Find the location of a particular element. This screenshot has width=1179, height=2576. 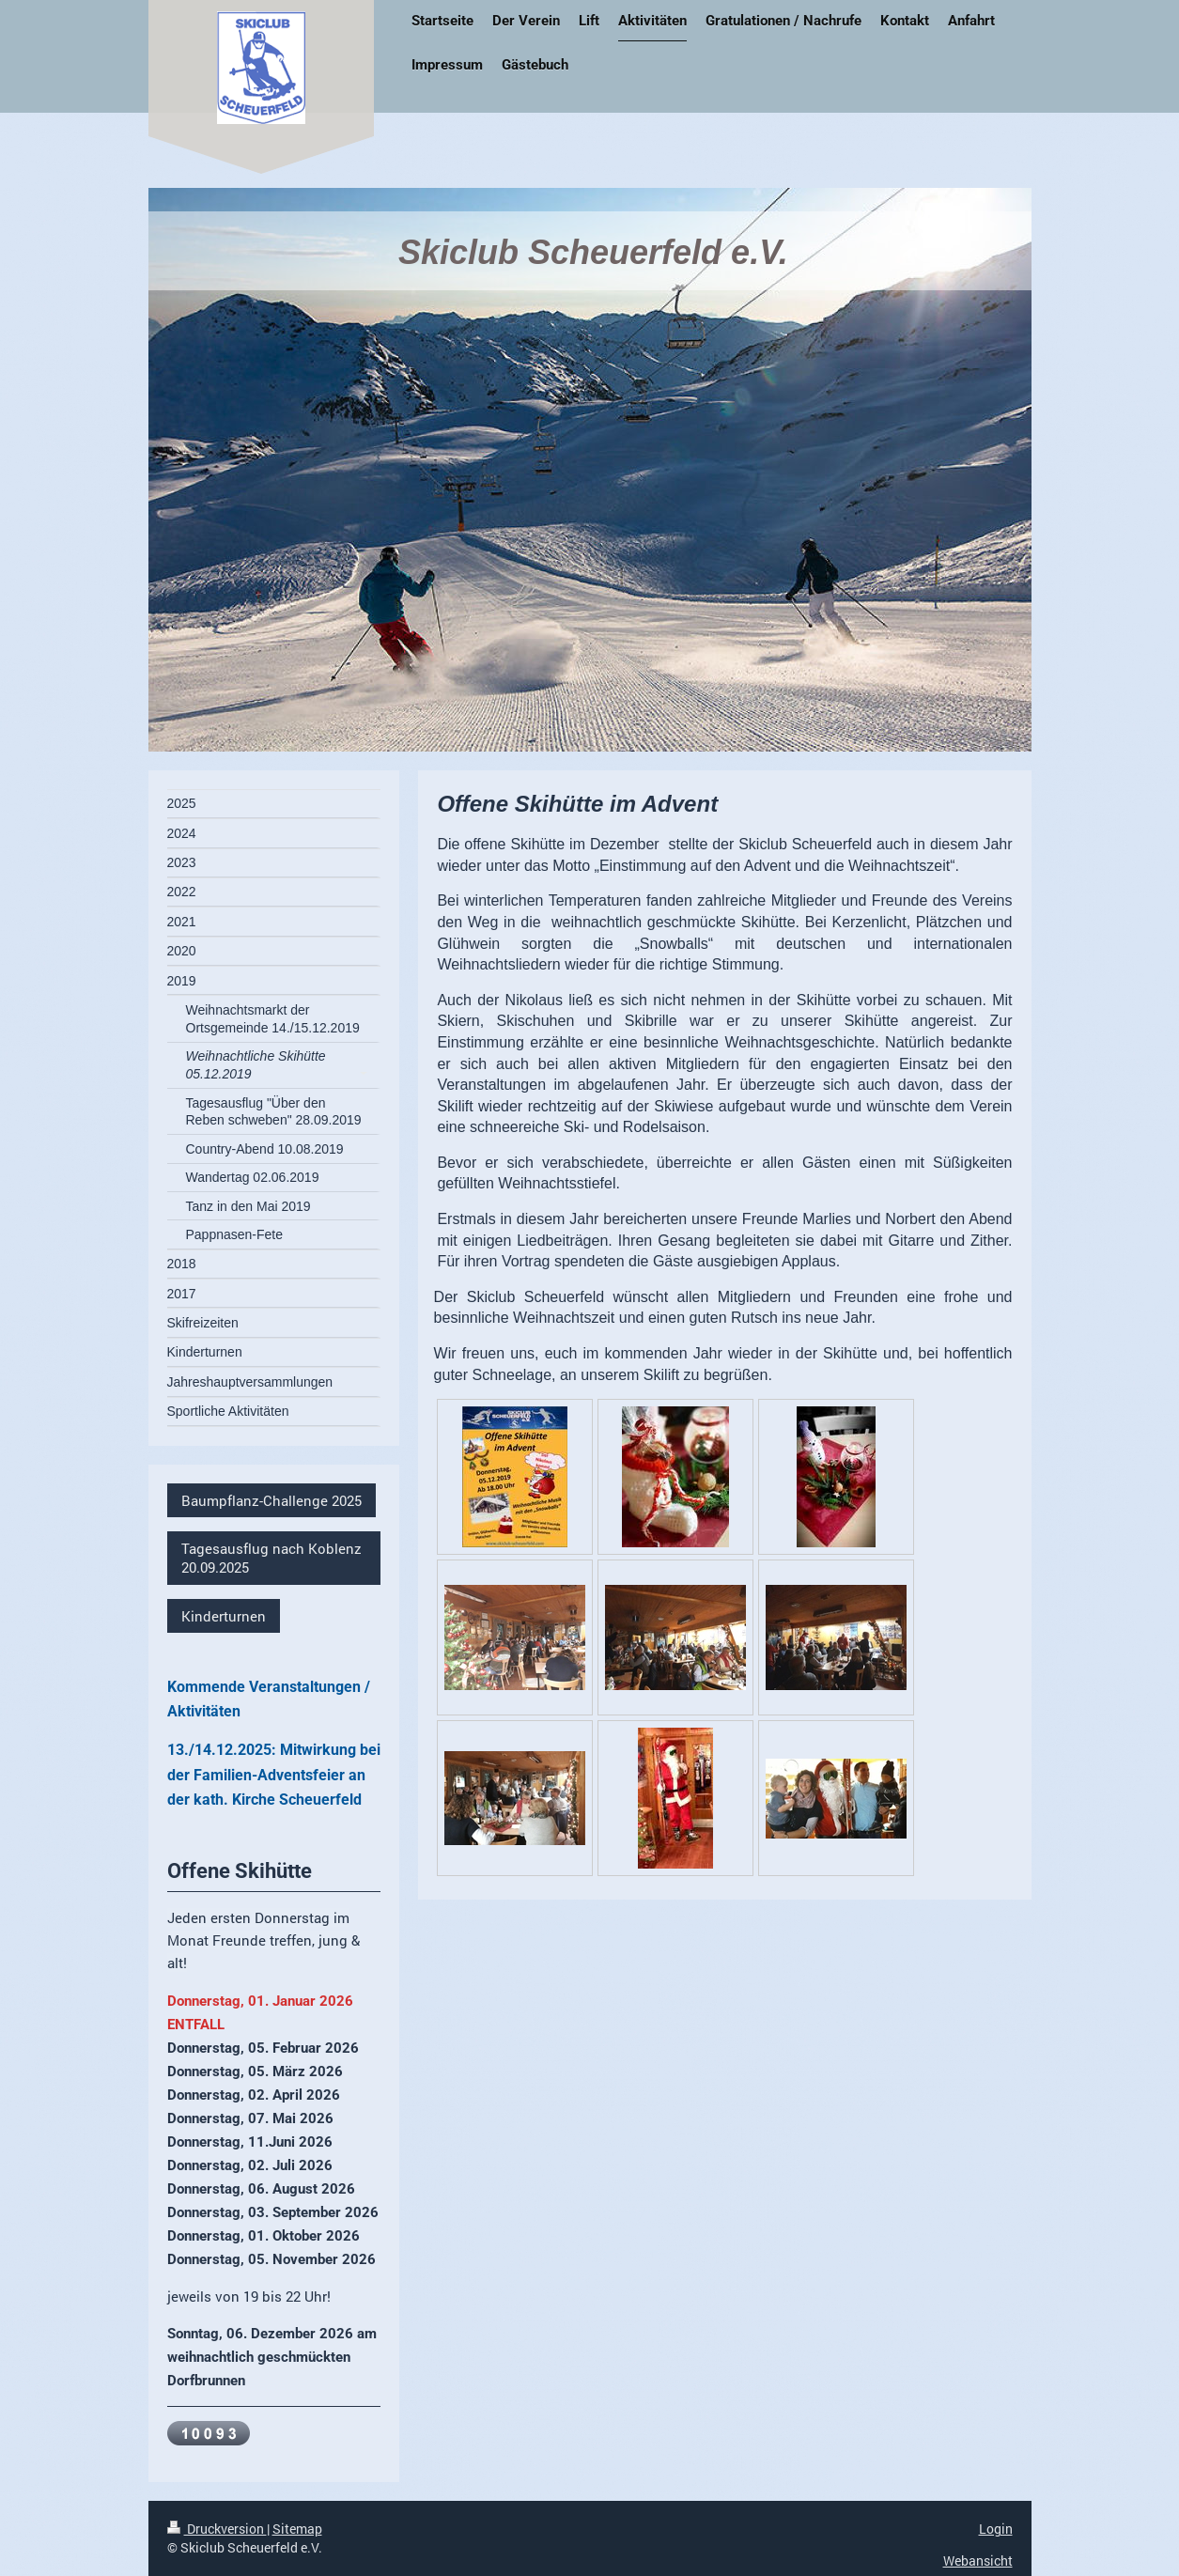

Kinderturnen is located at coordinates (223, 1615).